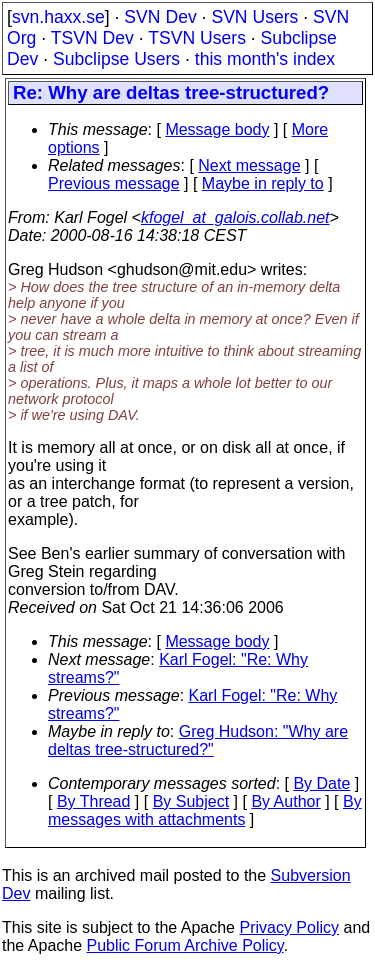 This screenshot has height=971, width=375. What do you see at coordinates (263, 183) in the screenshot?
I see `Maybe in reply to` at bounding box center [263, 183].